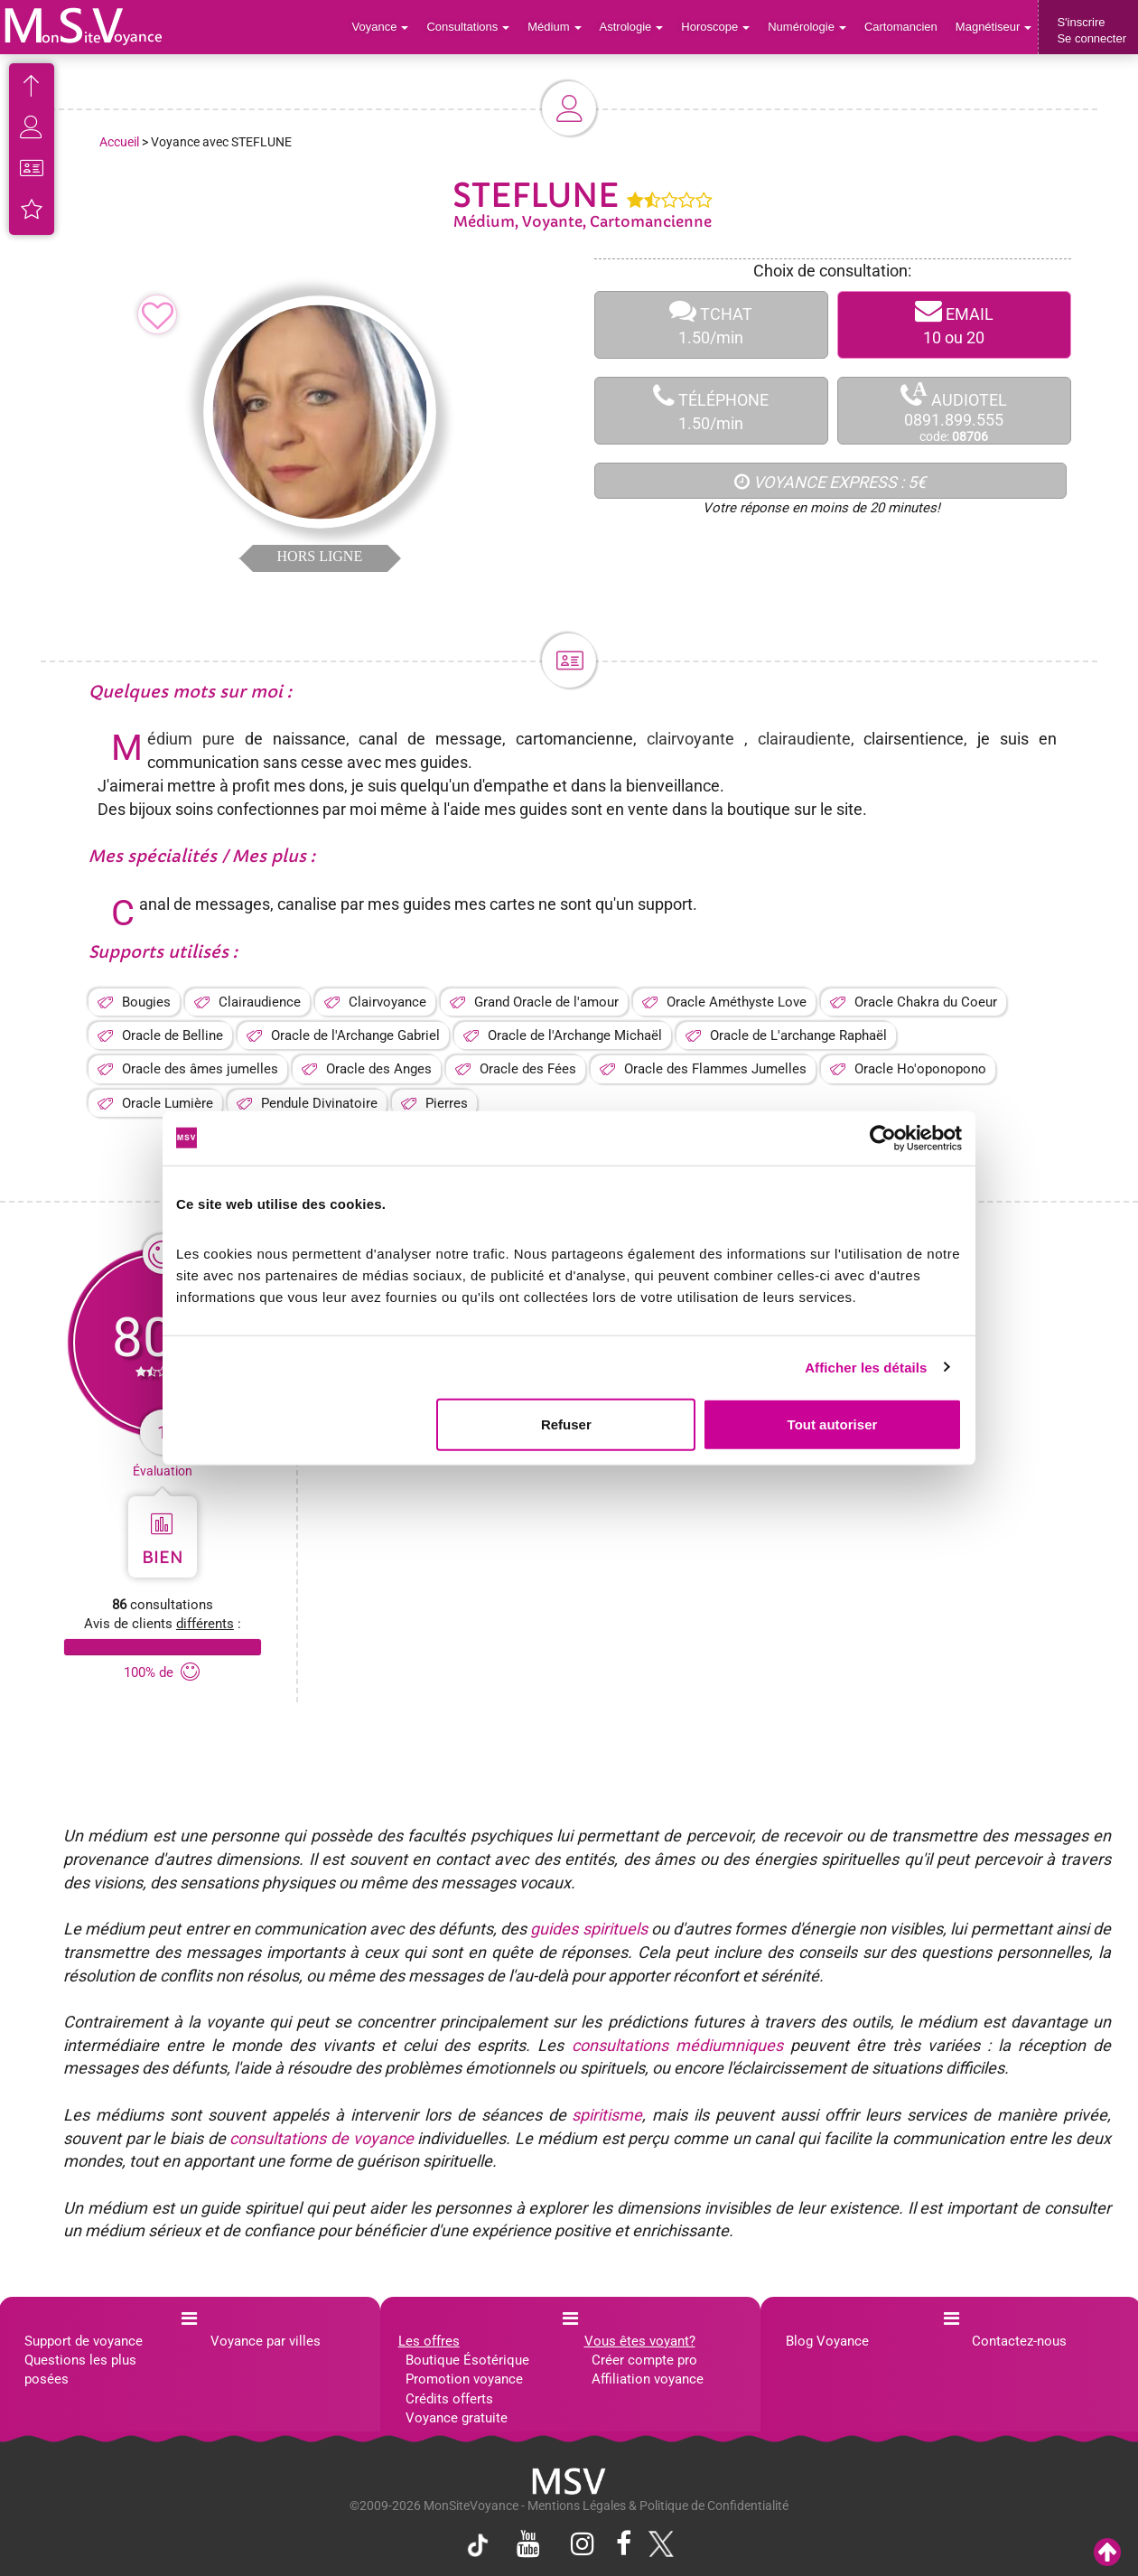  I want to click on Refuser, so click(566, 1424).